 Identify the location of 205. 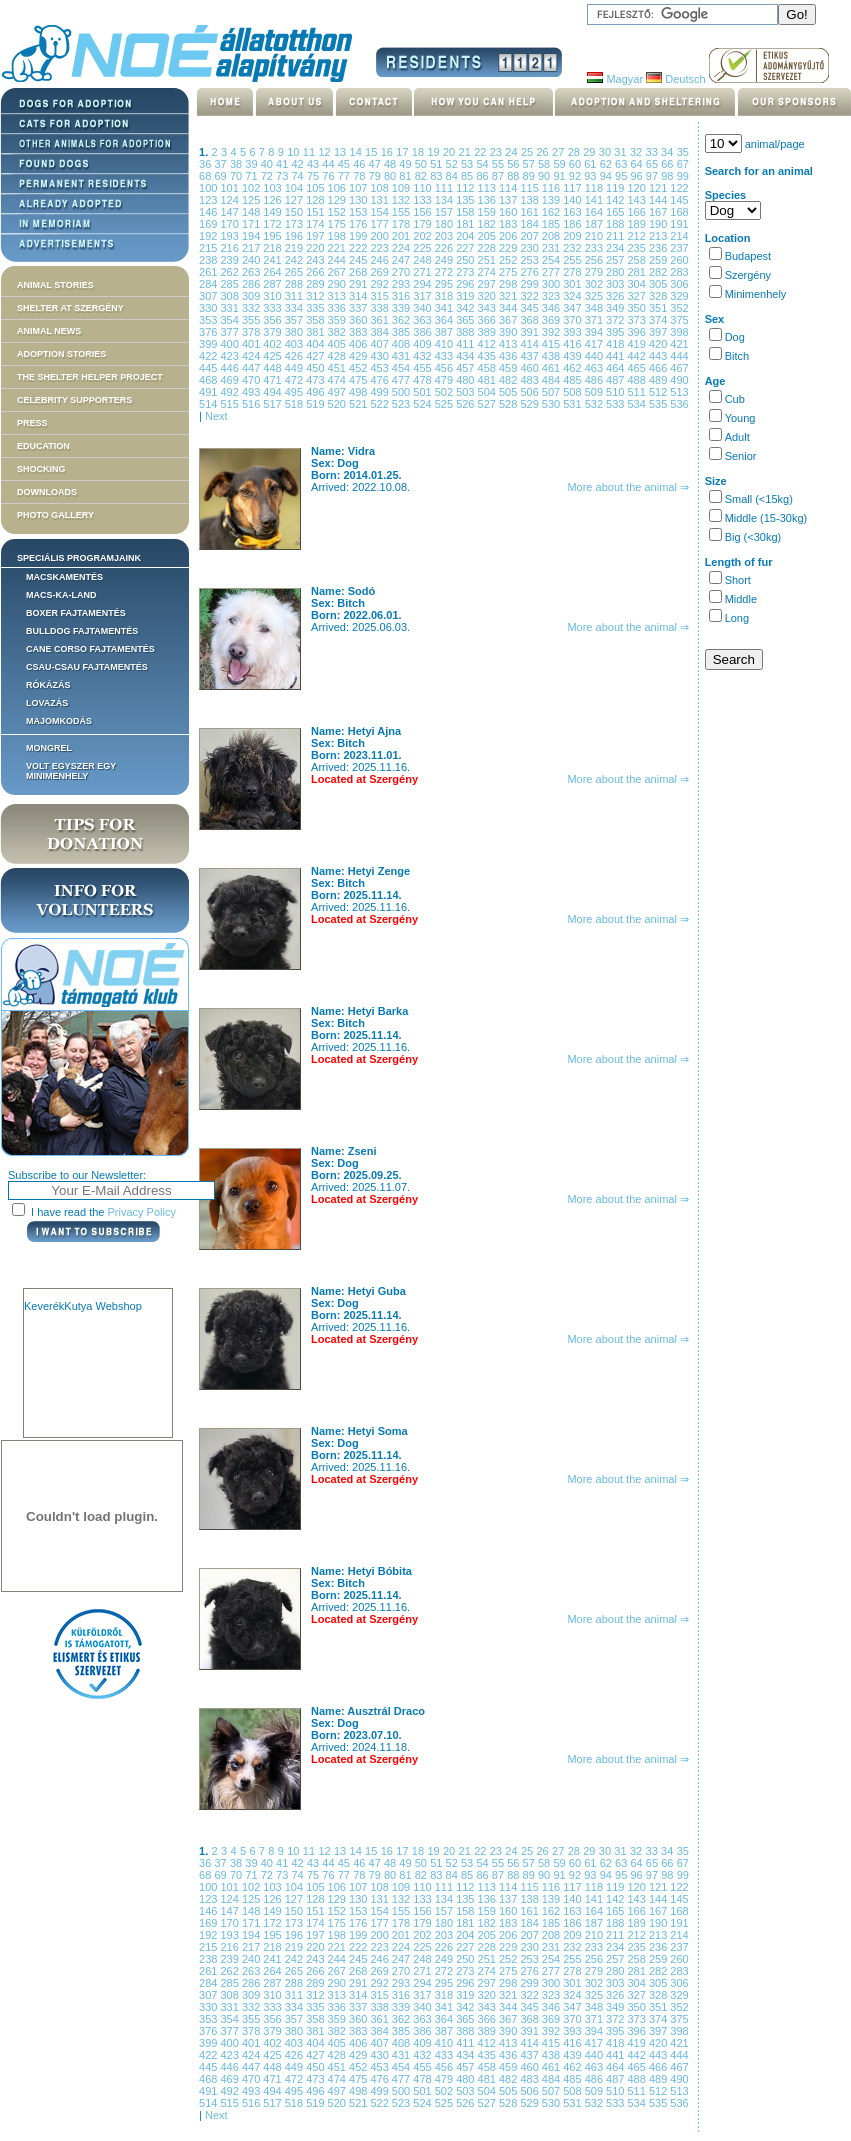
(488, 236).